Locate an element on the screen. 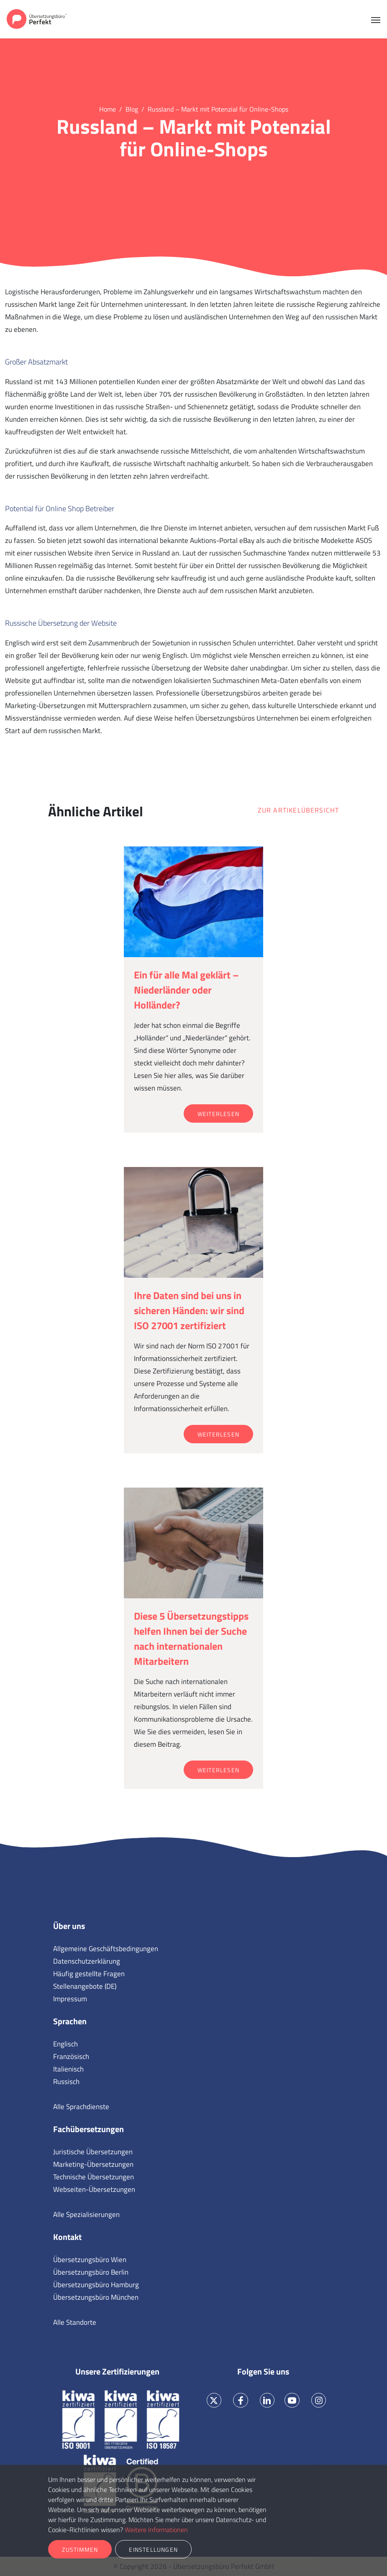 Image resolution: width=387 pixels, height=2576 pixels. Diese 5 Übersetzungstipps helfen Ihnen bei der Suche nach internationalen Mitarbeitern is located at coordinates (191, 1638).